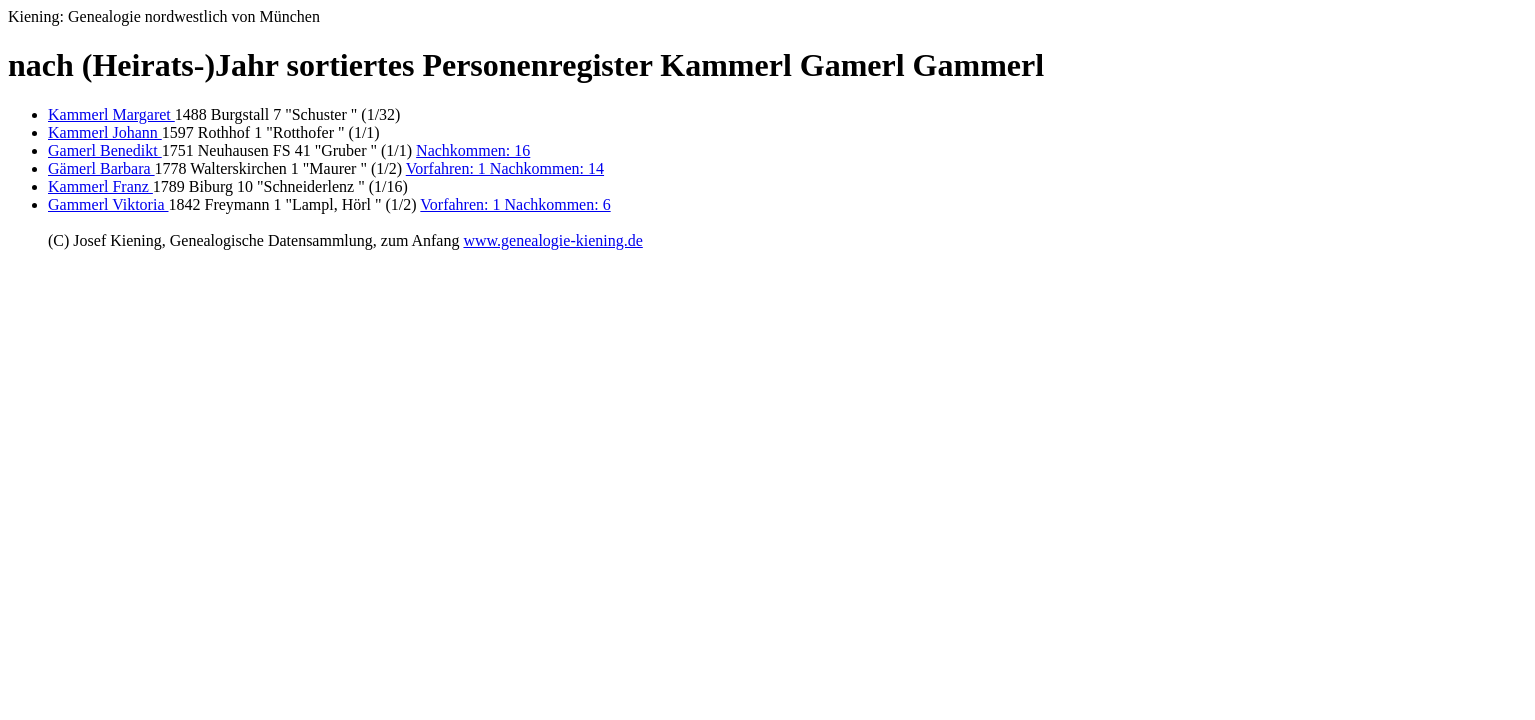 This screenshot has height=720, width=1535. Describe the element at coordinates (100, 186) in the screenshot. I see `Kammerl Franz` at that location.